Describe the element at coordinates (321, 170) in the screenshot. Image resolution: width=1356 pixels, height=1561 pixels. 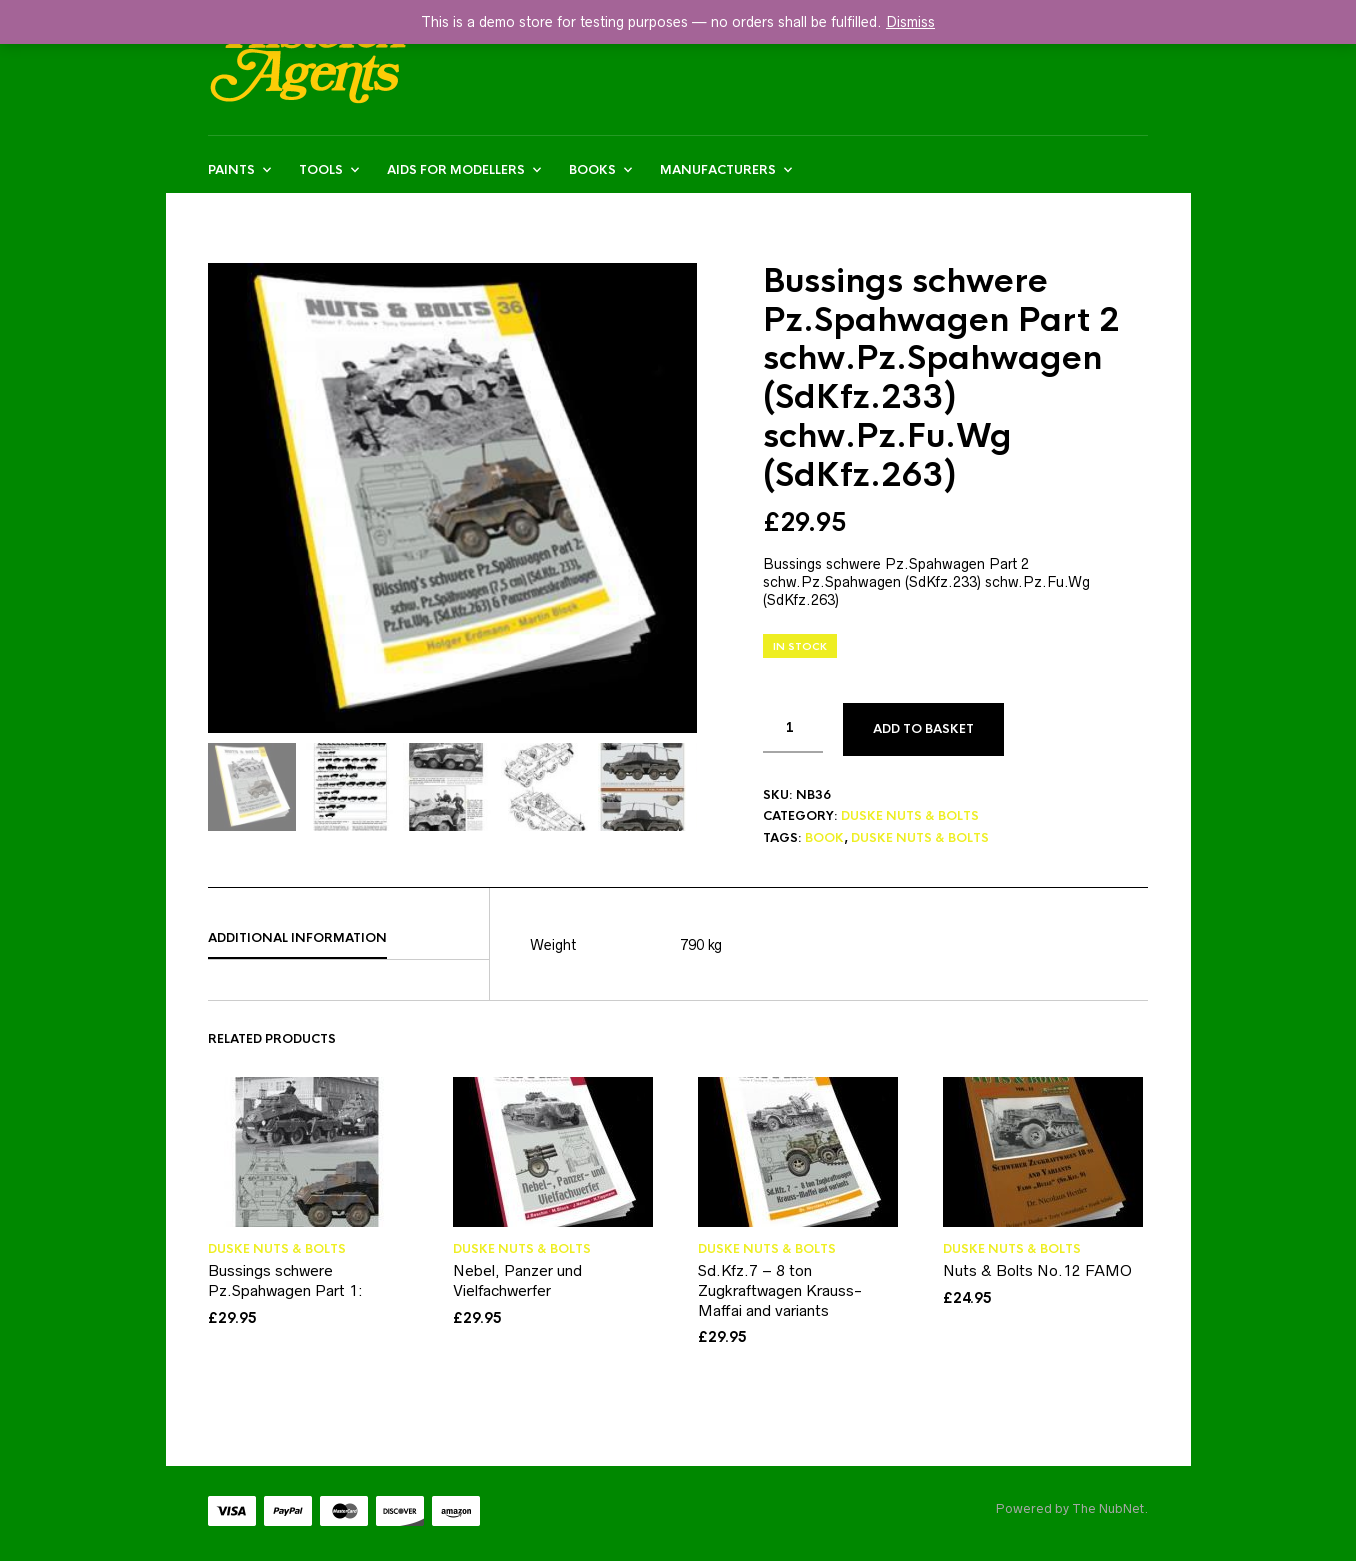
I see `Tools` at that location.